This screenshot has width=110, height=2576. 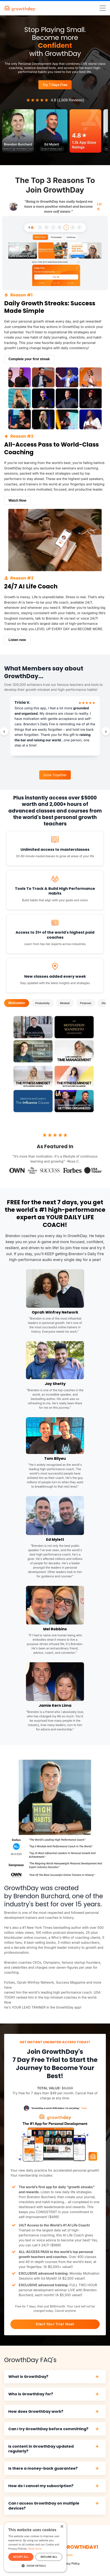 What do you see at coordinates (4, 731) in the screenshot?
I see `‹ [Previous slide]` at bounding box center [4, 731].